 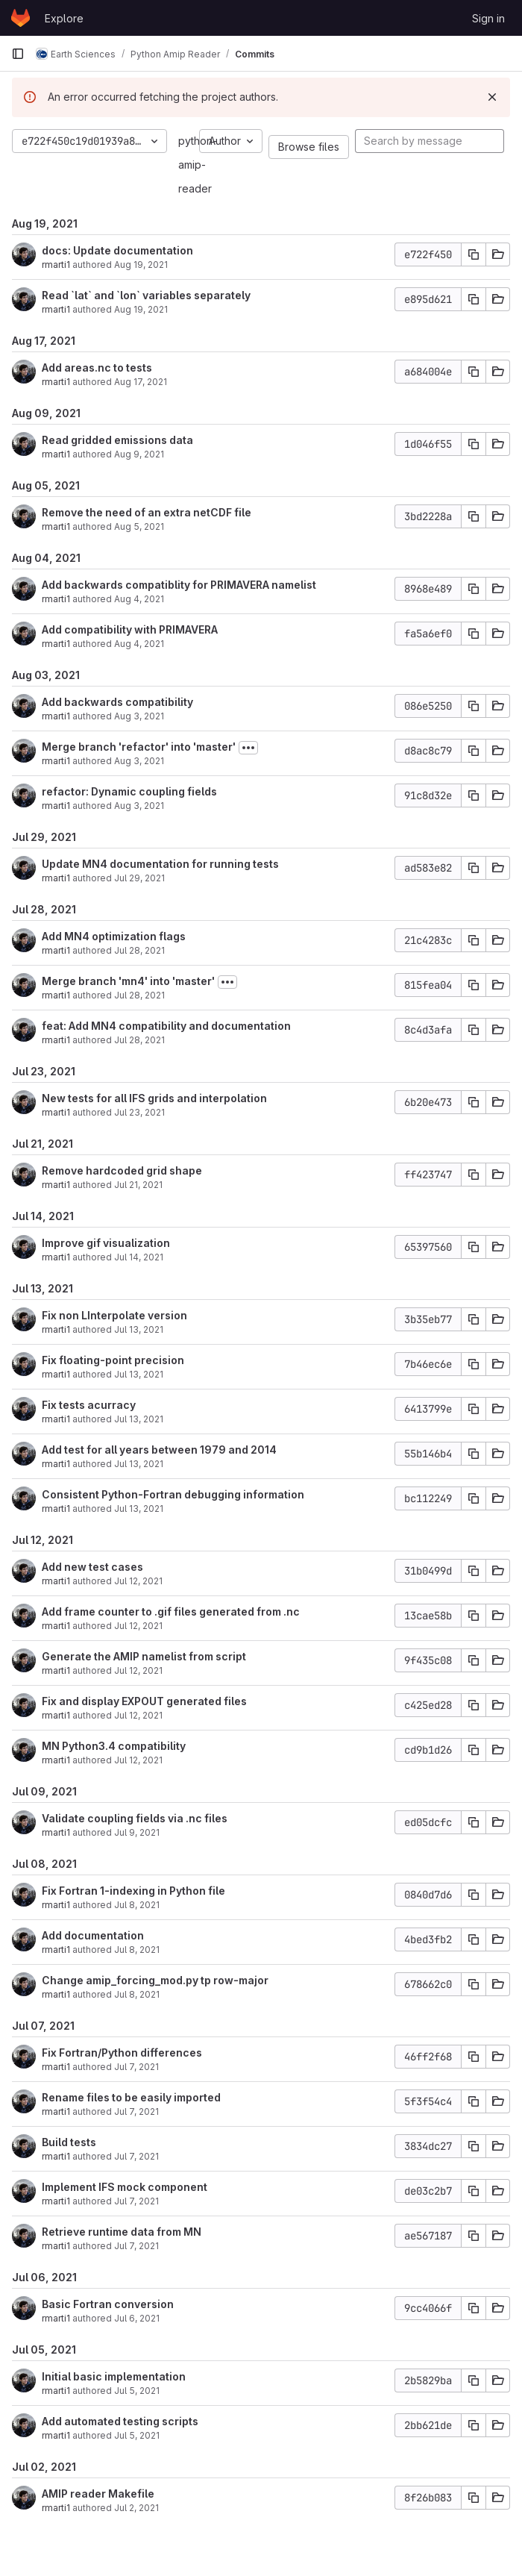 I want to click on AMIP reader Makefile, so click(x=98, y=2493).